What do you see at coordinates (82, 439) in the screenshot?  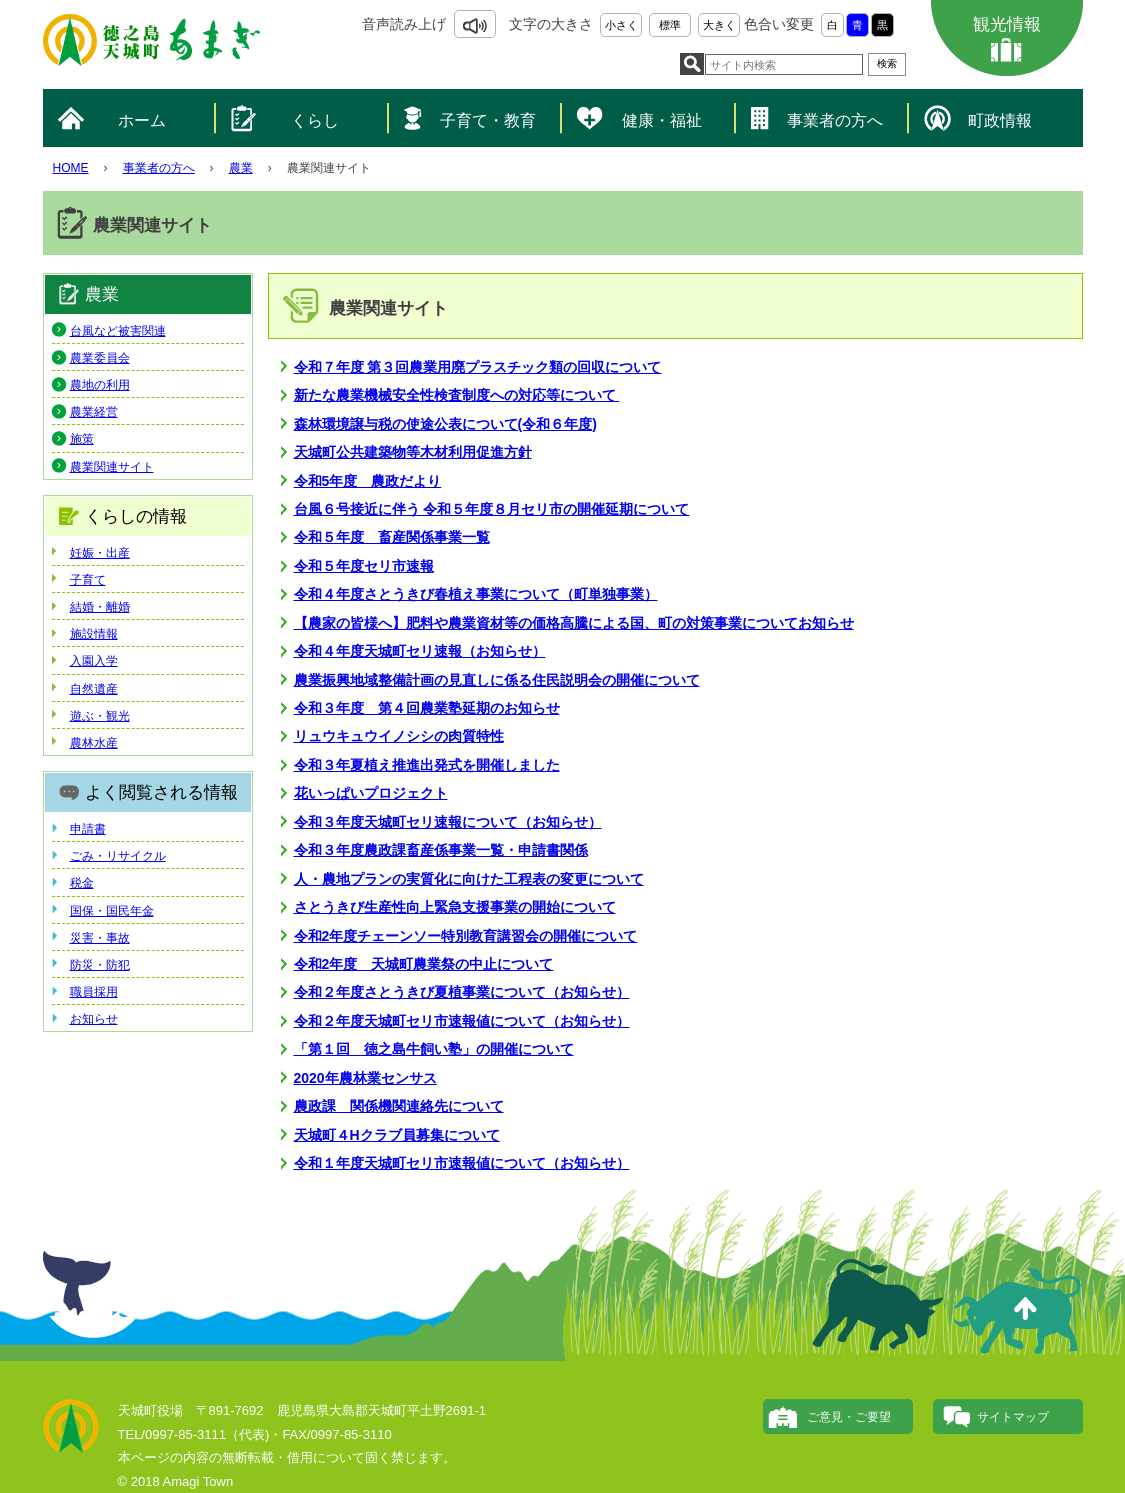 I see `施策` at bounding box center [82, 439].